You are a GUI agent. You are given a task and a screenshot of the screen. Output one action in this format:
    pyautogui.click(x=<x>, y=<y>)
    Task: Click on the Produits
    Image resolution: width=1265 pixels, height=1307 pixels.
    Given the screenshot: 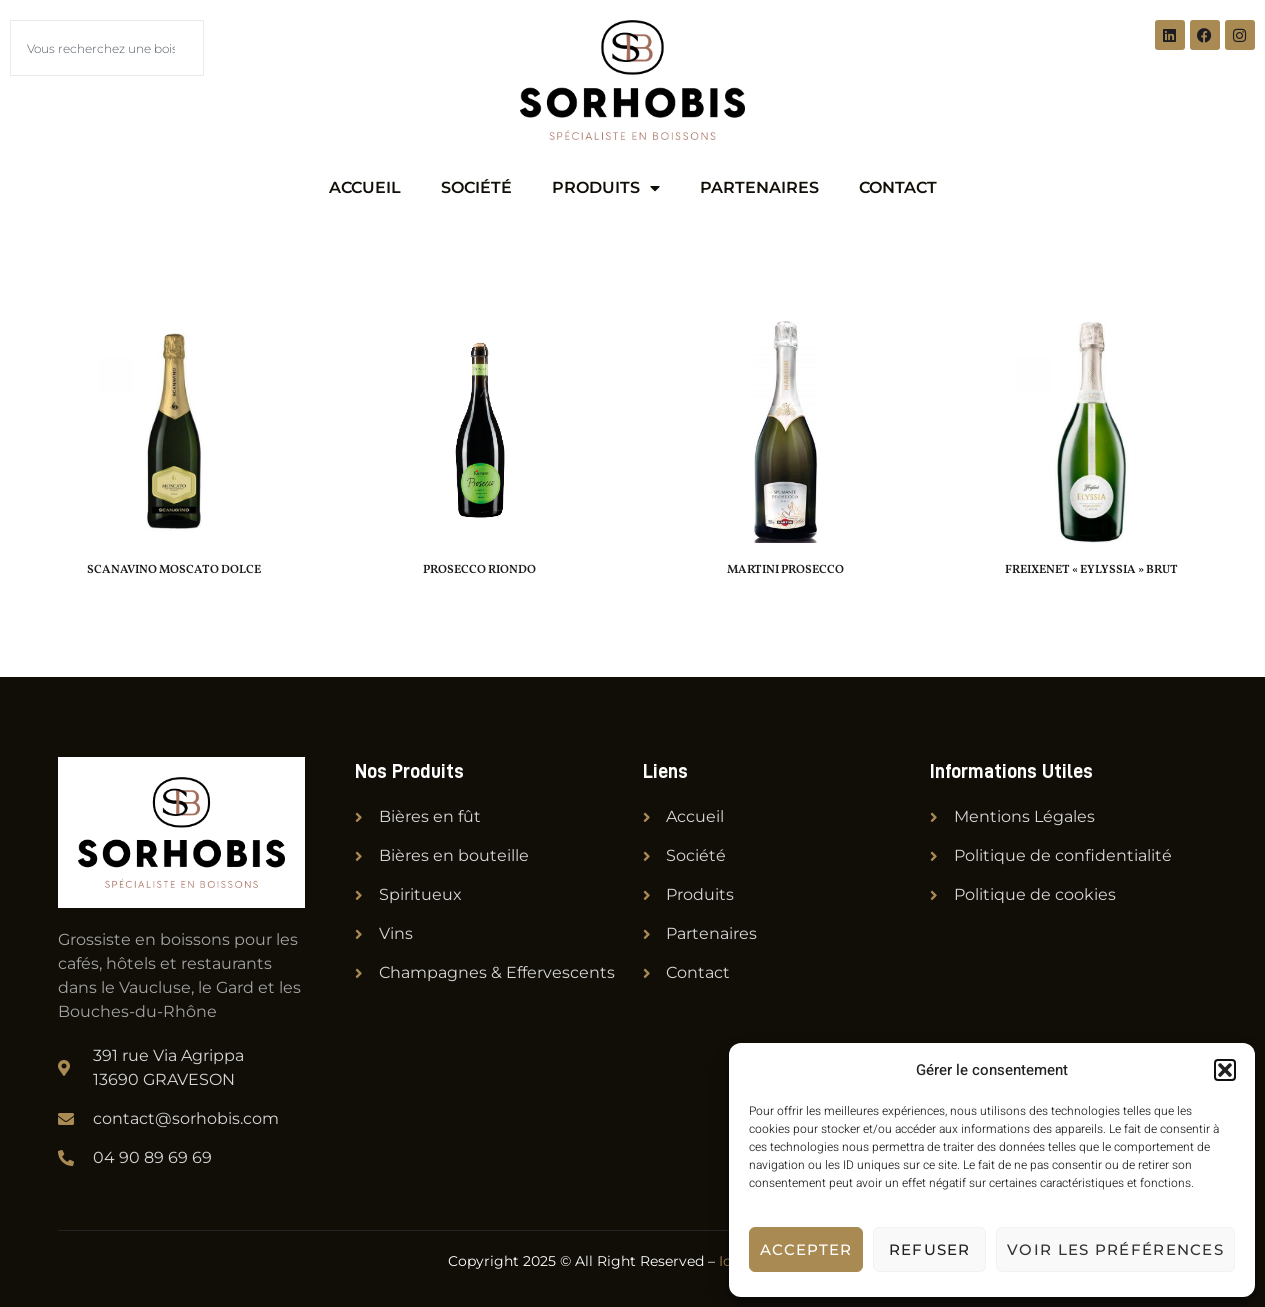 What is the action you would take?
    pyautogui.click(x=606, y=188)
    